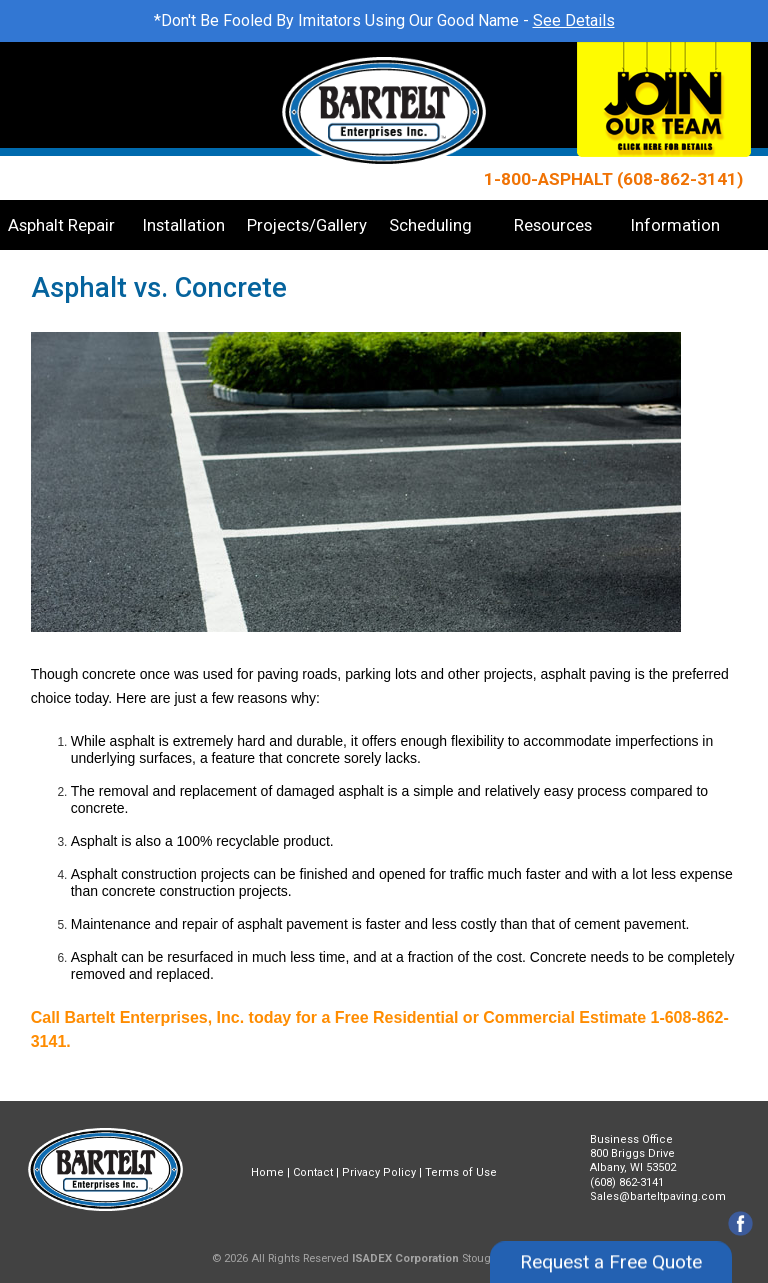  What do you see at coordinates (313, 1172) in the screenshot?
I see `Contact` at bounding box center [313, 1172].